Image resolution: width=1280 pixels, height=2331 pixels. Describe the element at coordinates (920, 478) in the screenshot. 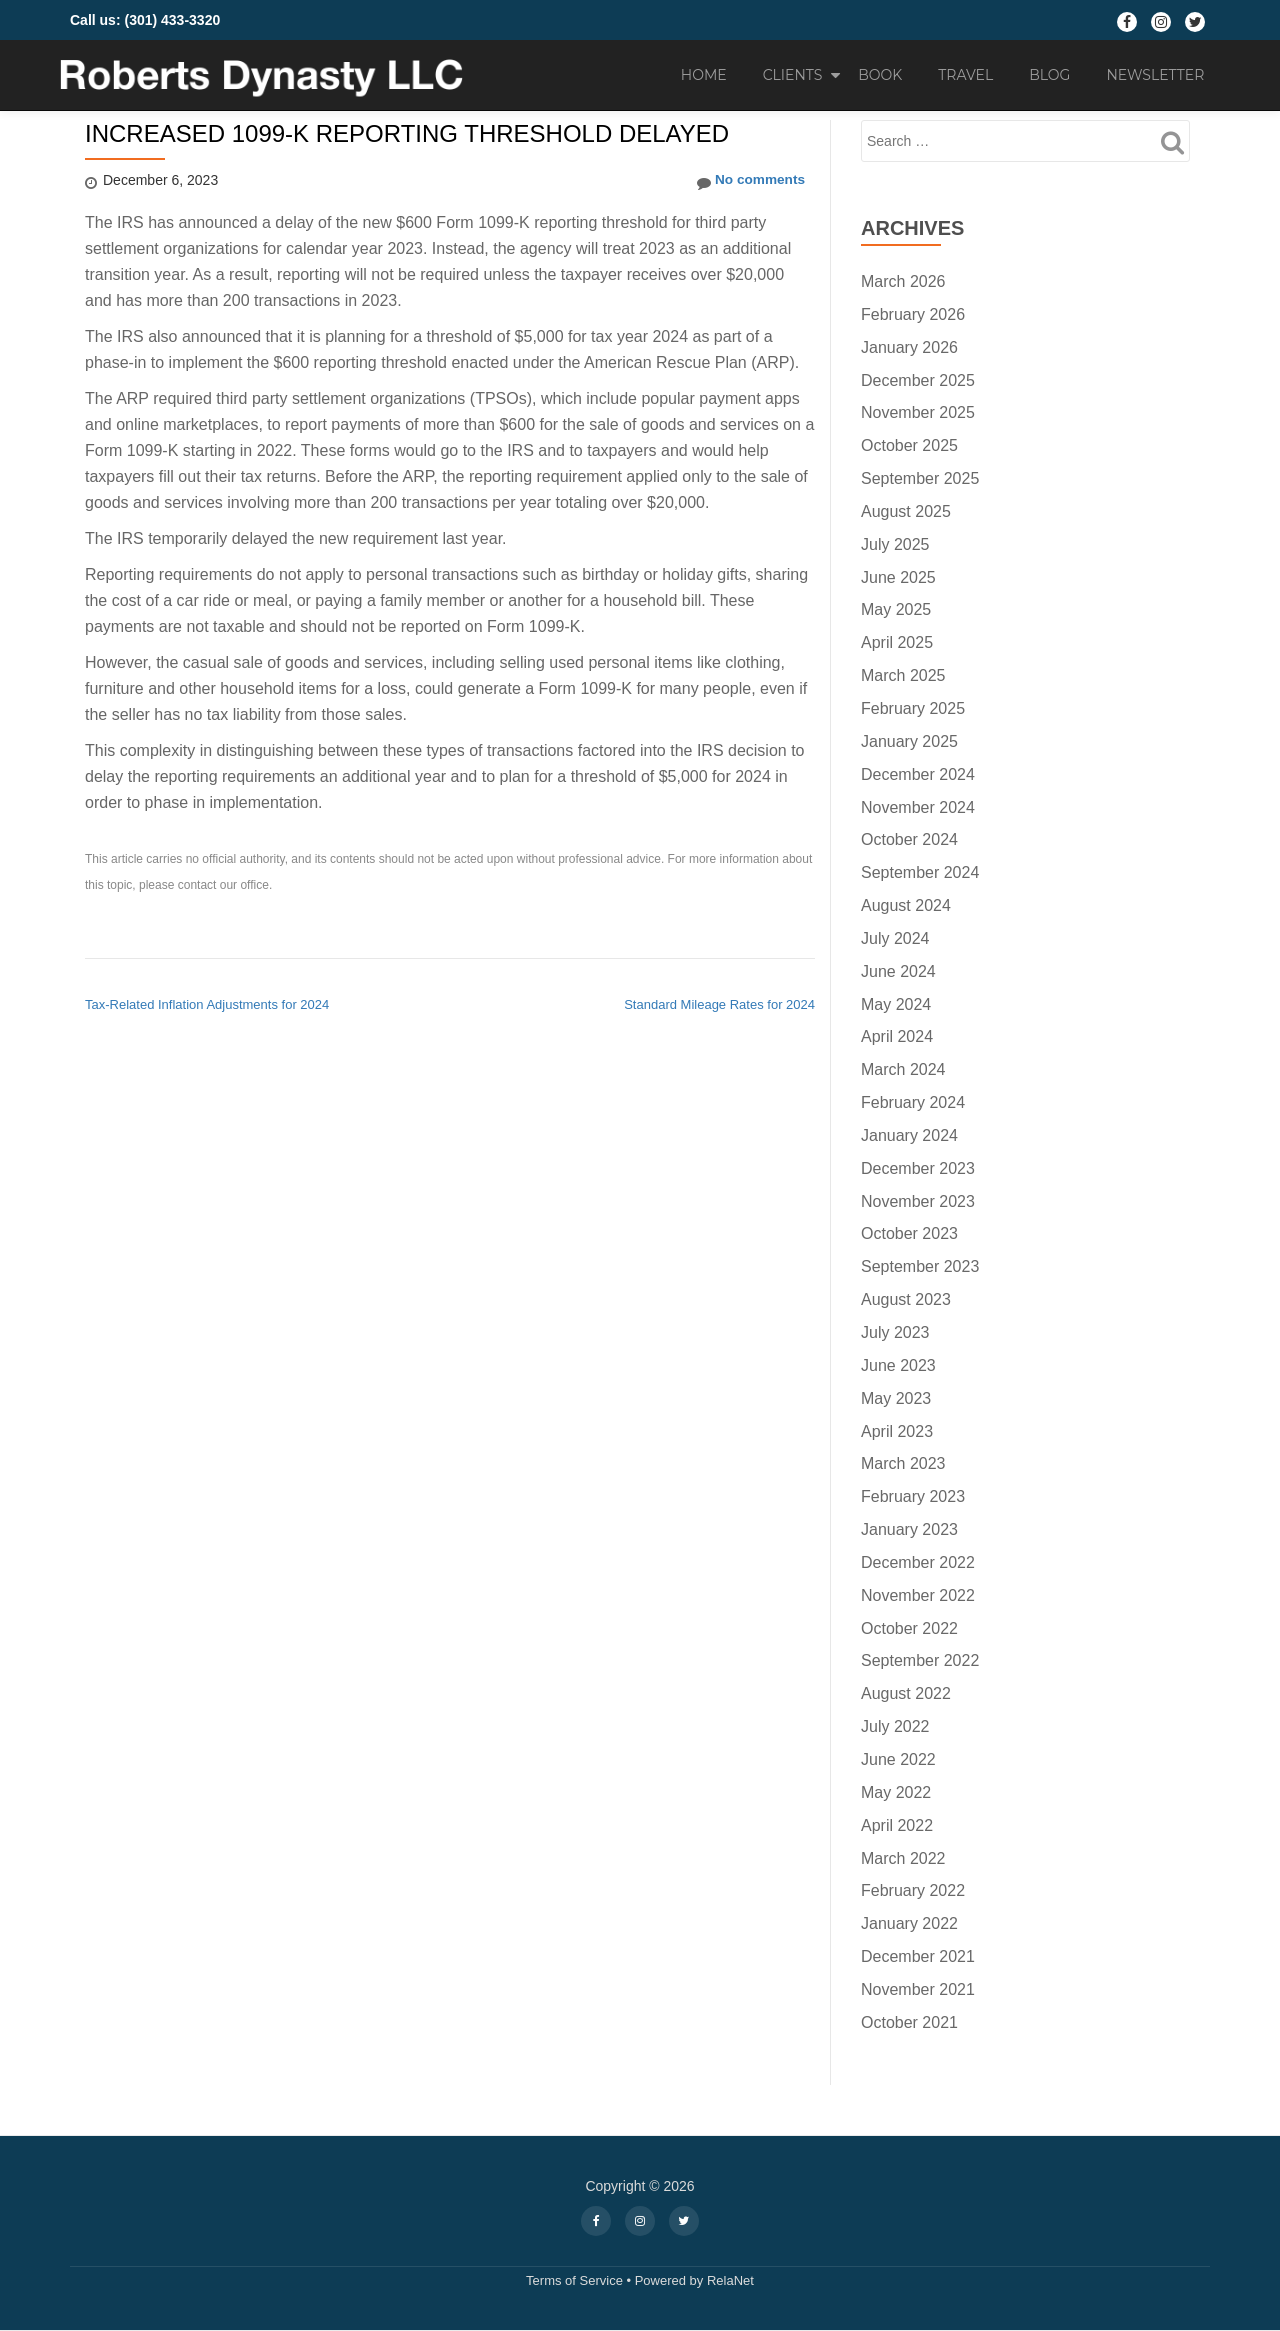

I see `September 2025` at that location.